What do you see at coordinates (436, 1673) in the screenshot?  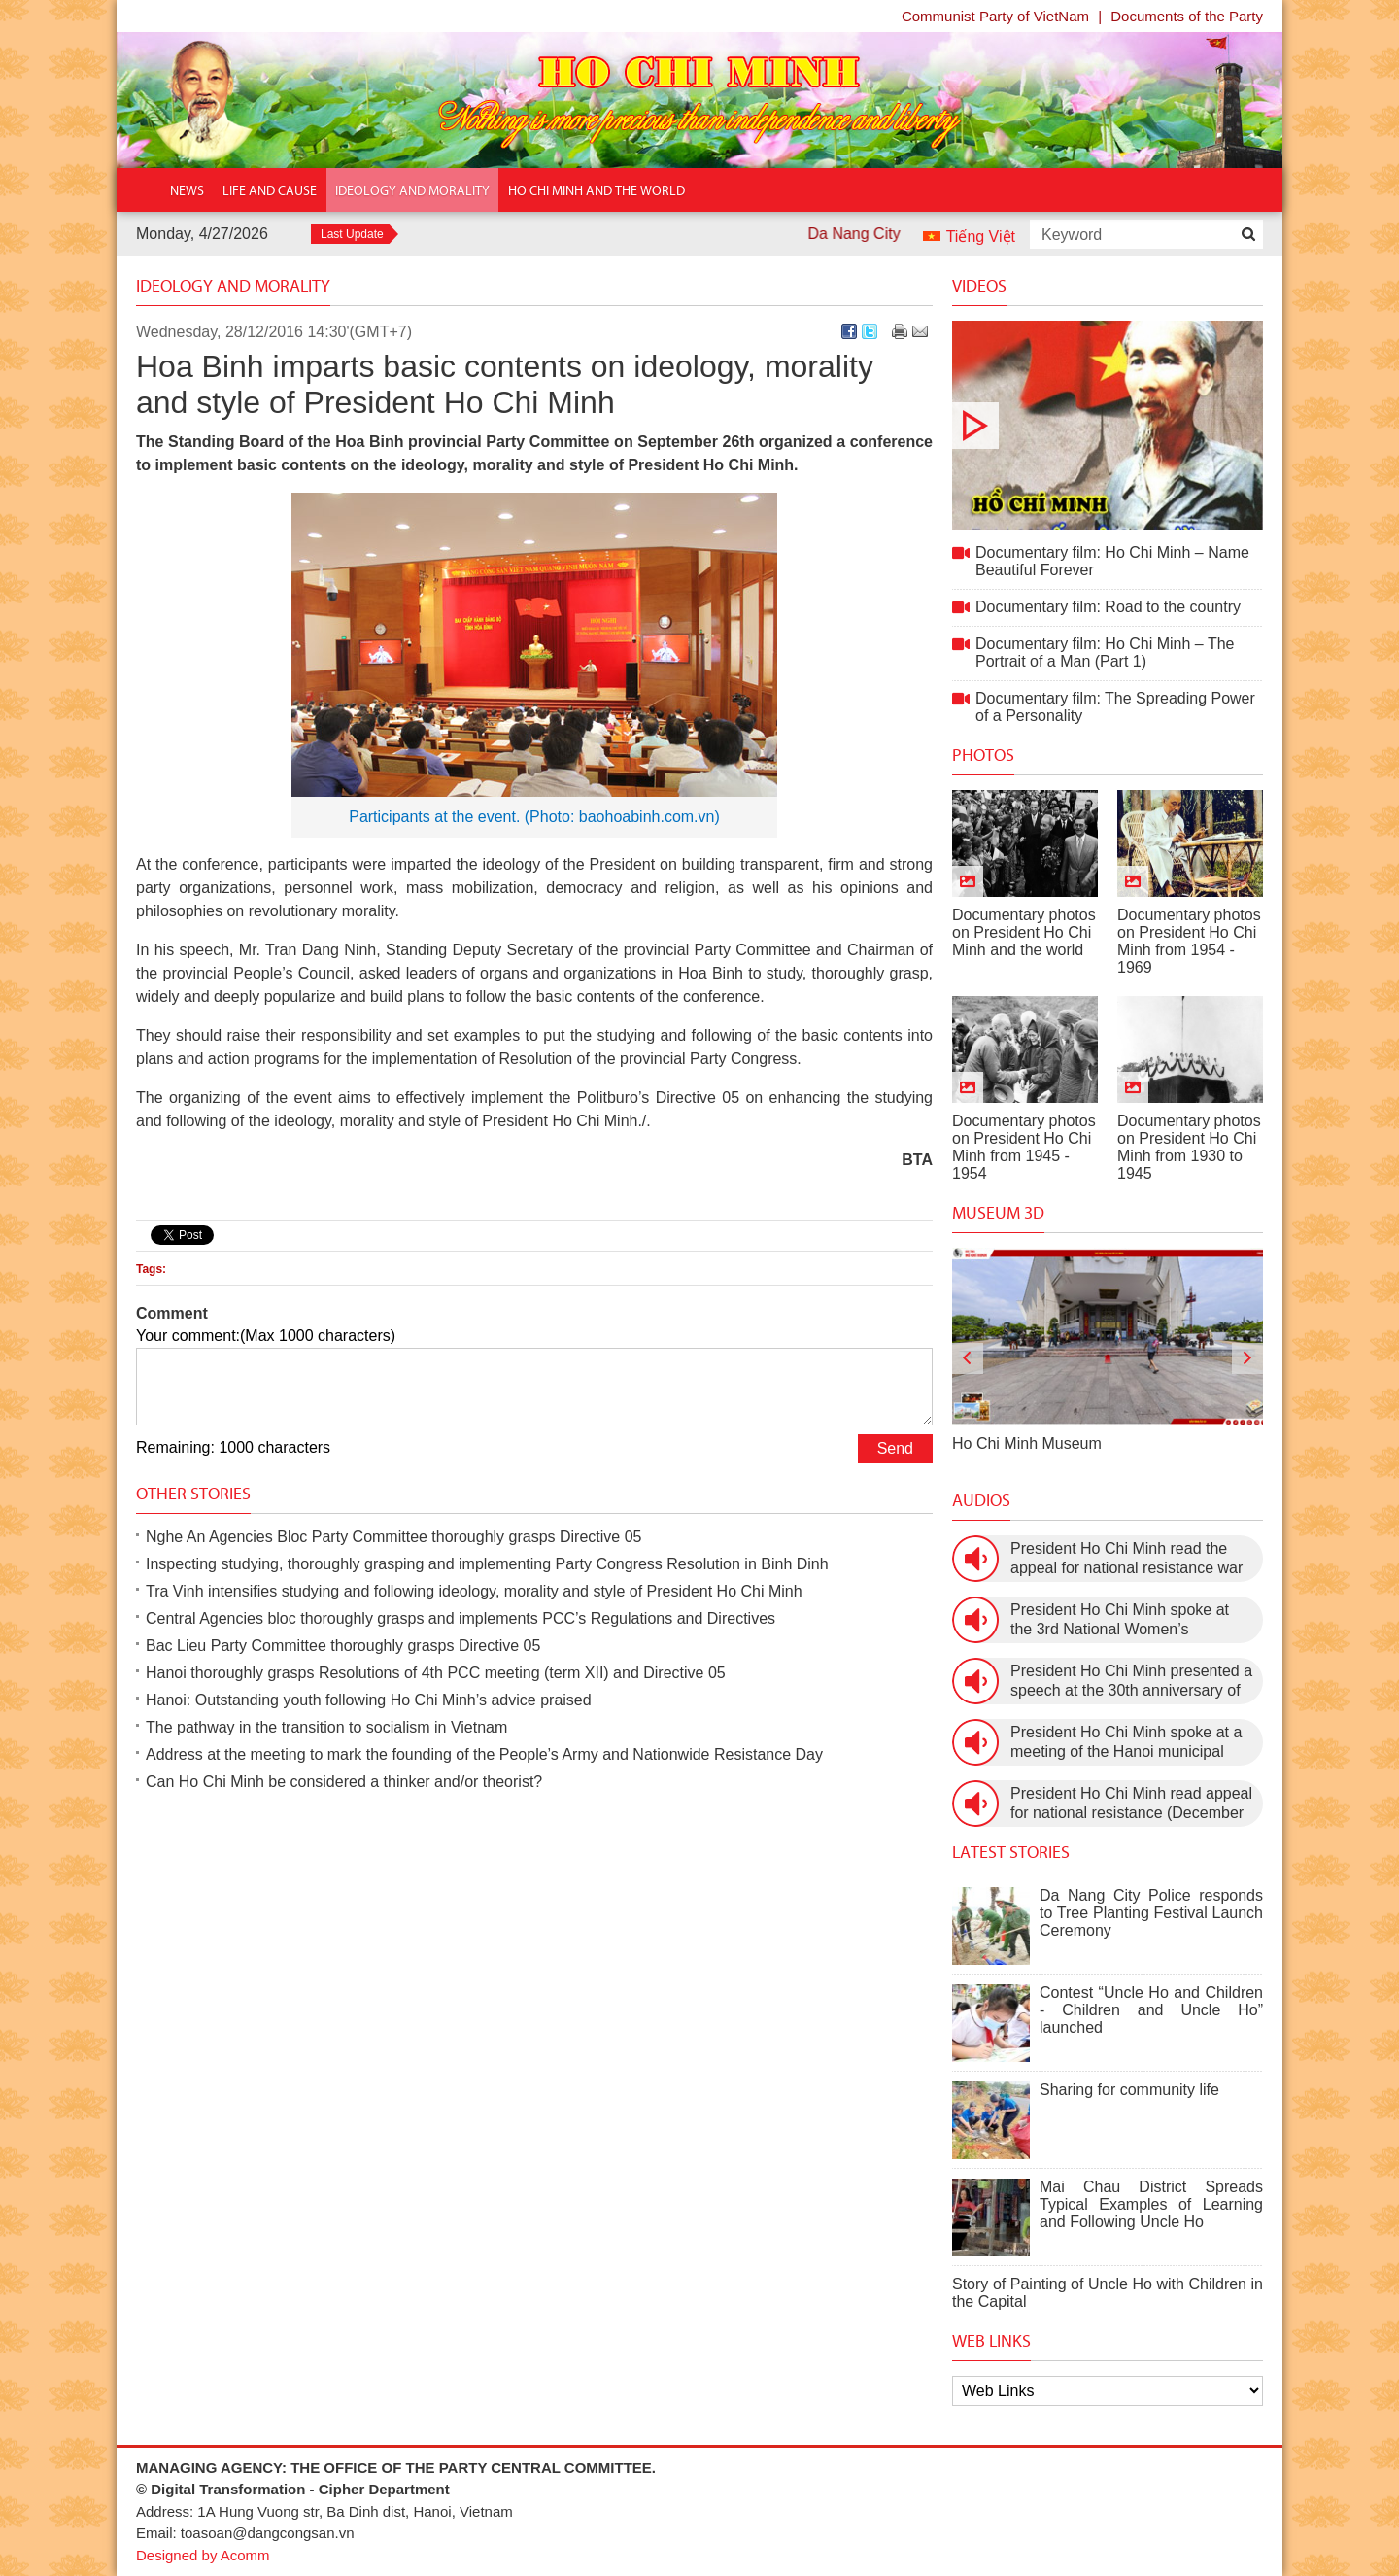 I see `Hanoi thoroughly grasps Resolutions of 4th PCC meeting (term XII) and Directive 05` at bounding box center [436, 1673].